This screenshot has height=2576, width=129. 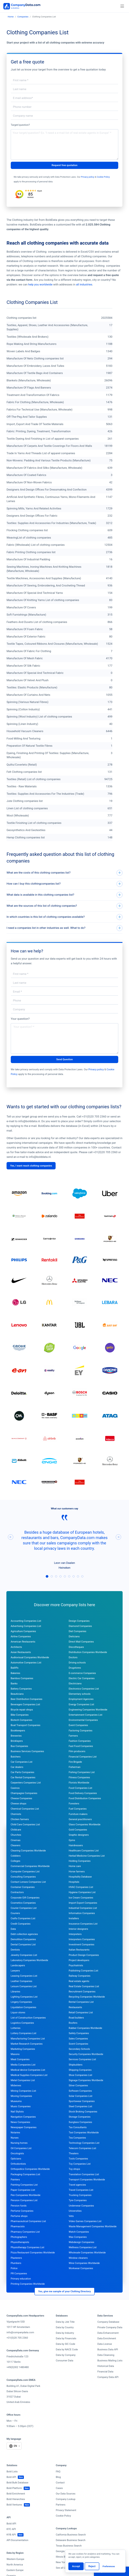 What do you see at coordinates (84, 2142) in the screenshot?
I see `Technology Companies List` at bounding box center [84, 2142].